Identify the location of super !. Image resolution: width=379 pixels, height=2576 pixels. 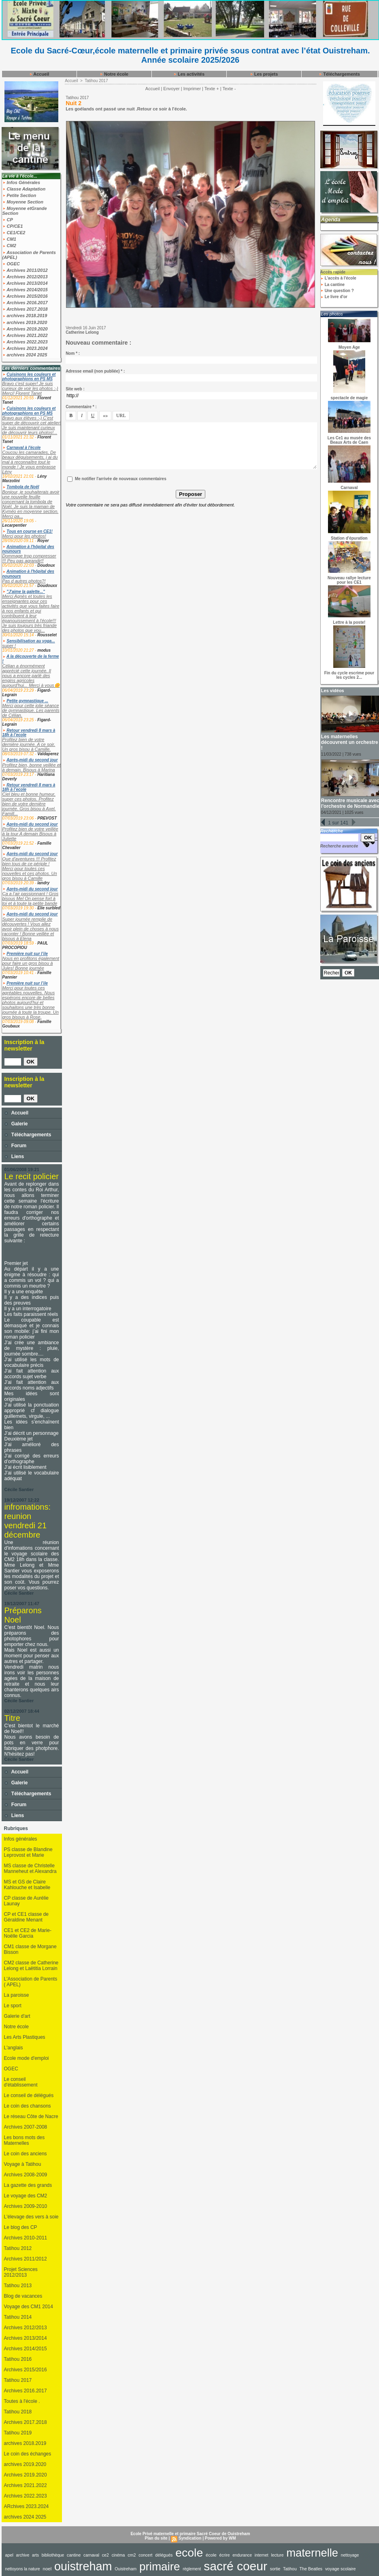
(9, 645).